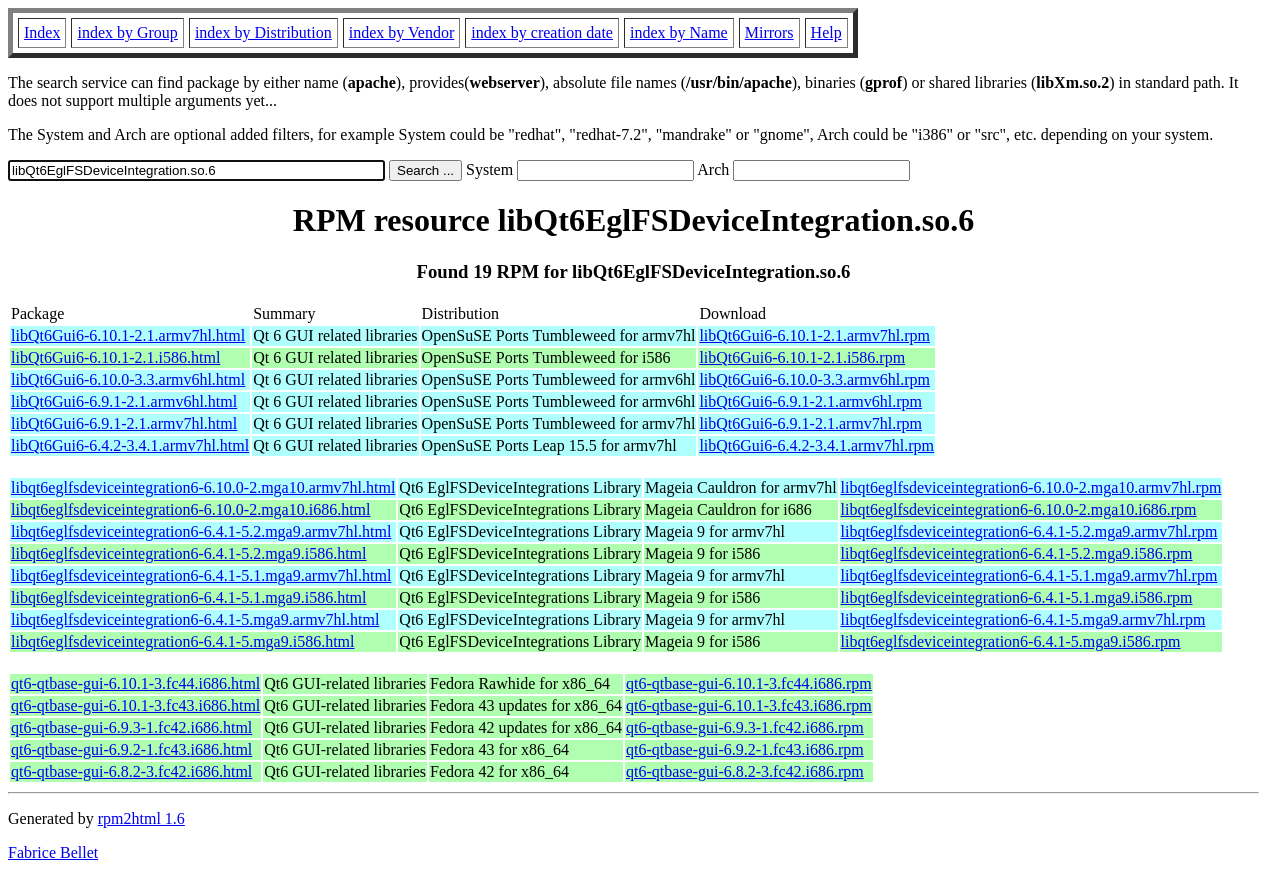 The image size is (1267, 878). Describe the element at coordinates (195, 619) in the screenshot. I see `libqt6eglfsdeviceintegration6-6.4.1-5.mga9.armv7hl.html` at that location.